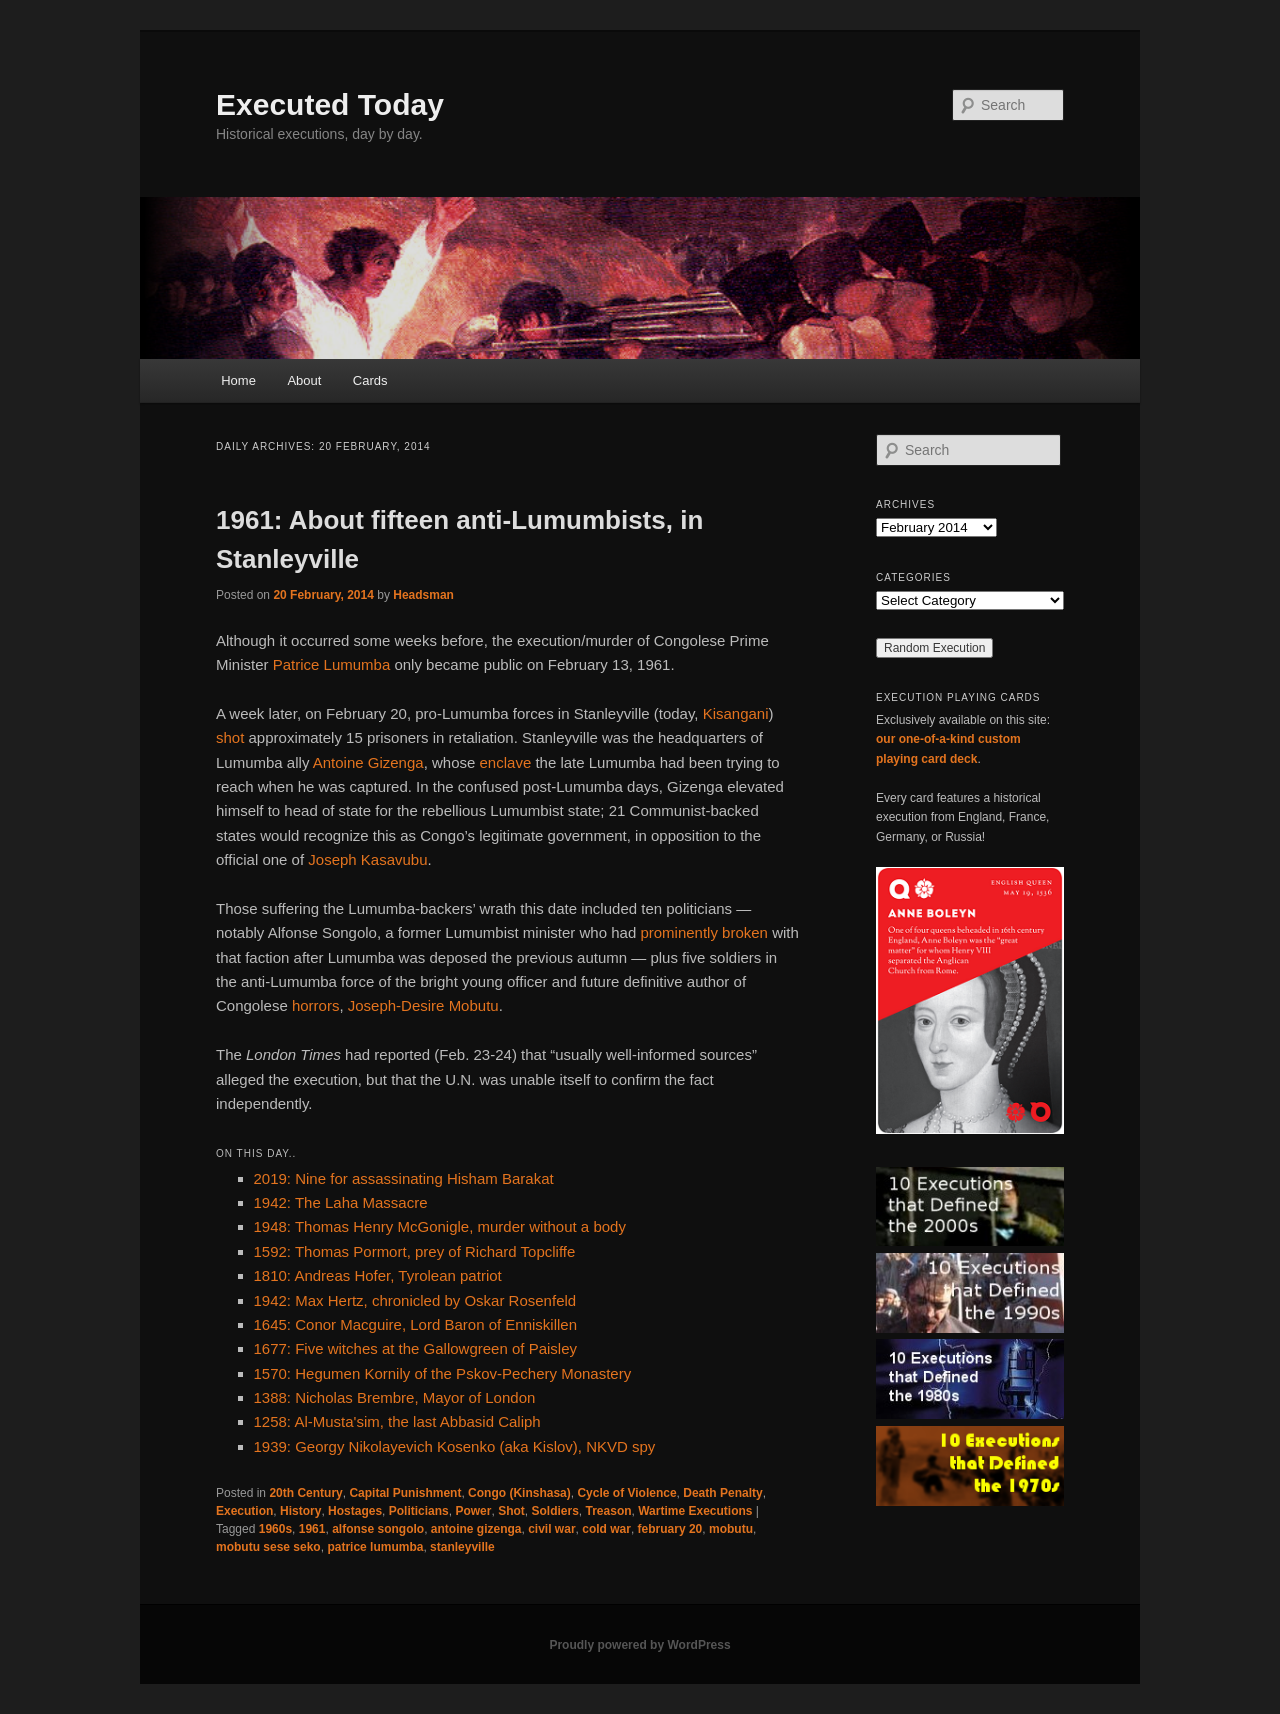 The image size is (1280, 1714). Describe the element at coordinates (606, 1529) in the screenshot. I see `cold war` at that location.